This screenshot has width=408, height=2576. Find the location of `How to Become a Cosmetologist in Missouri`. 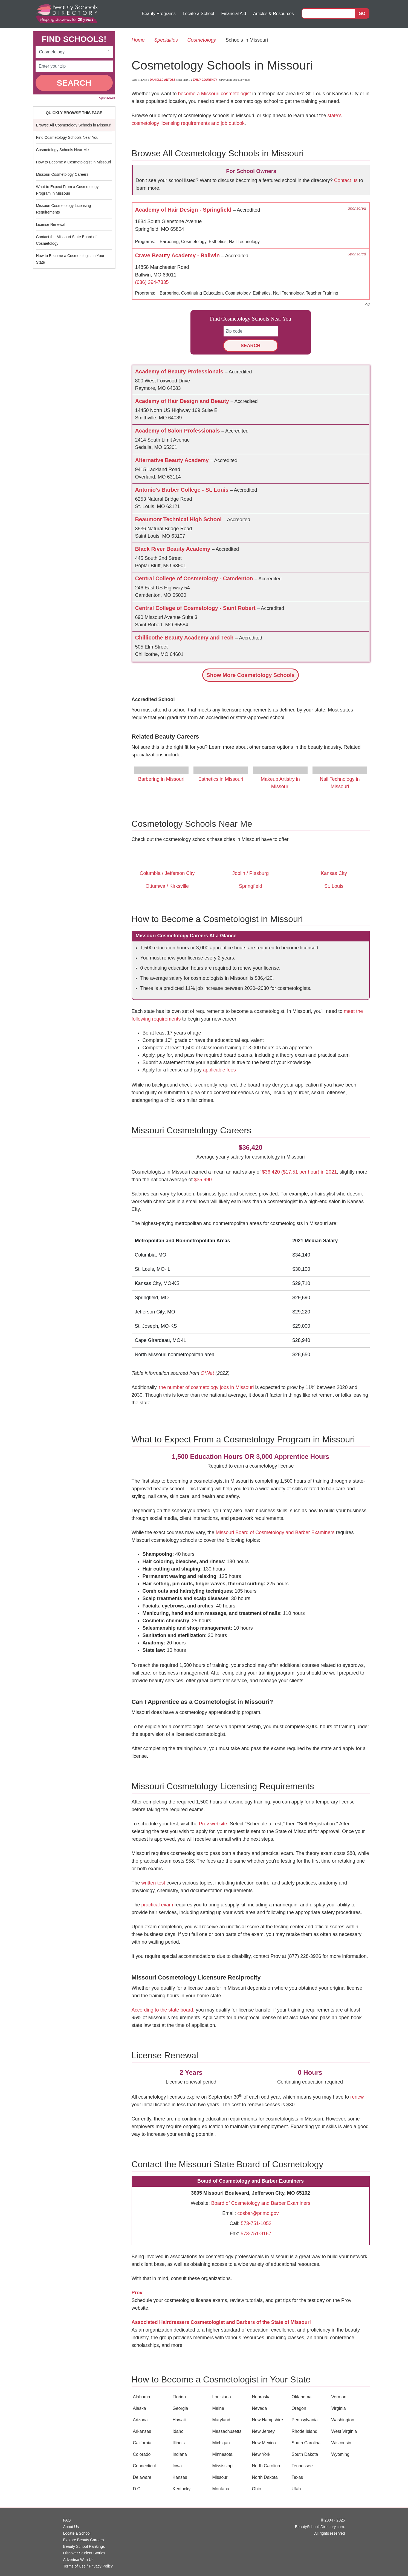

How to Become a Cosmetologist in Missouri is located at coordinates (73, 162).